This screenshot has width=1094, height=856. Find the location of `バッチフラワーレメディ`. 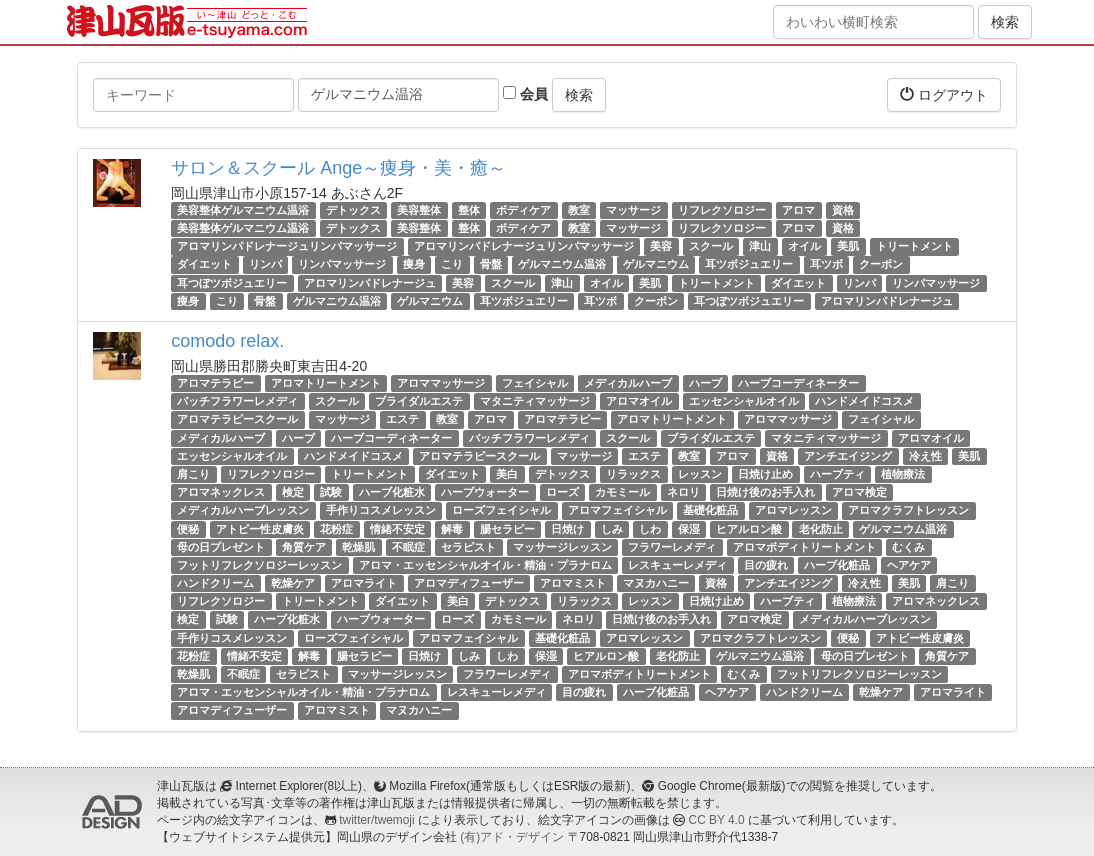

バッチフラワーレメディ is located at coordinates (237, 401).